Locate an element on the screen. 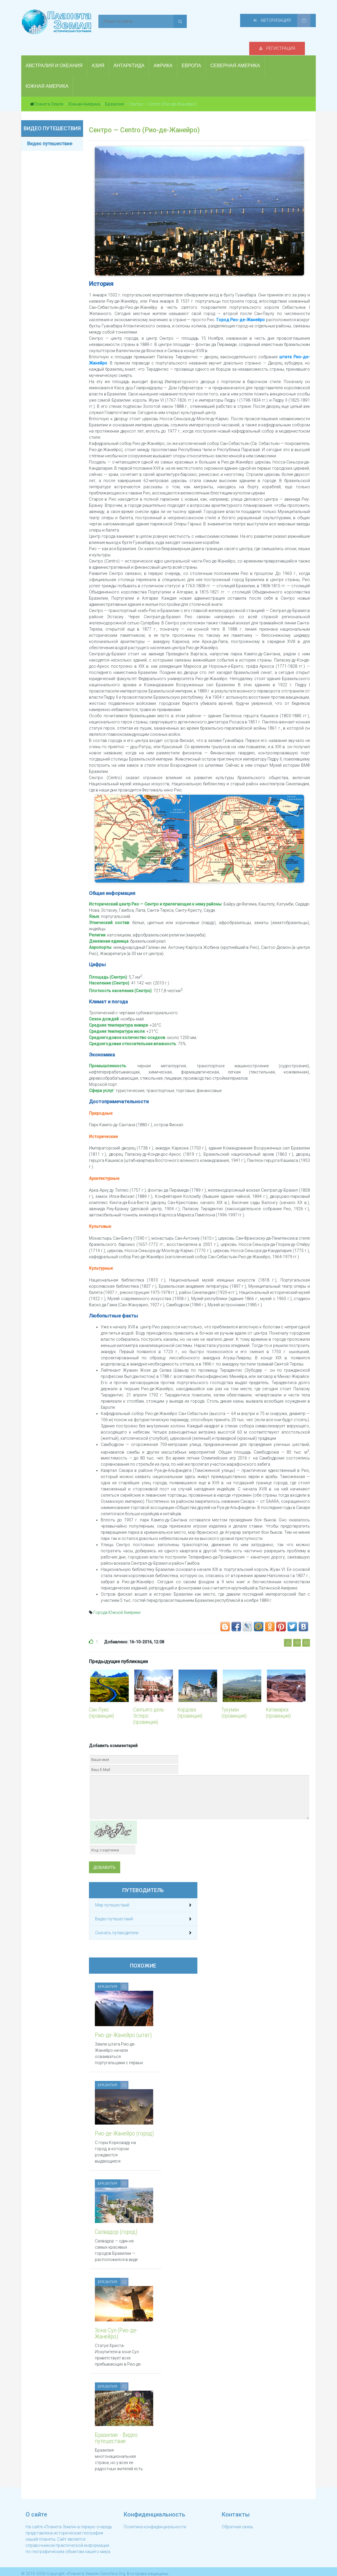 The width and height of the screenshot is (337, 2576). Планета Земля is located at coordinates (48, 92).